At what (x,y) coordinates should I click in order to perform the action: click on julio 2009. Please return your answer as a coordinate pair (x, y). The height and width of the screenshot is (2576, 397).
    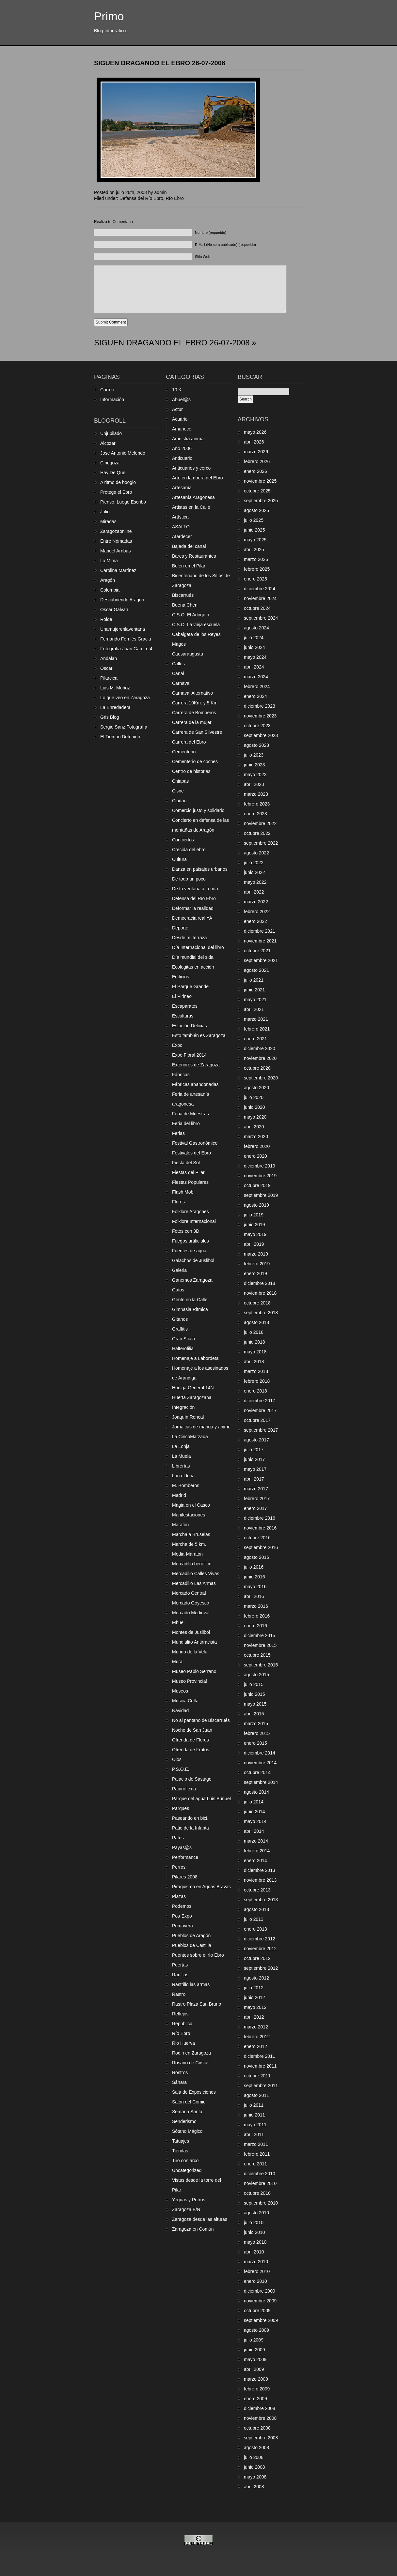
    Looking at the image, I should click on (253, 2340).